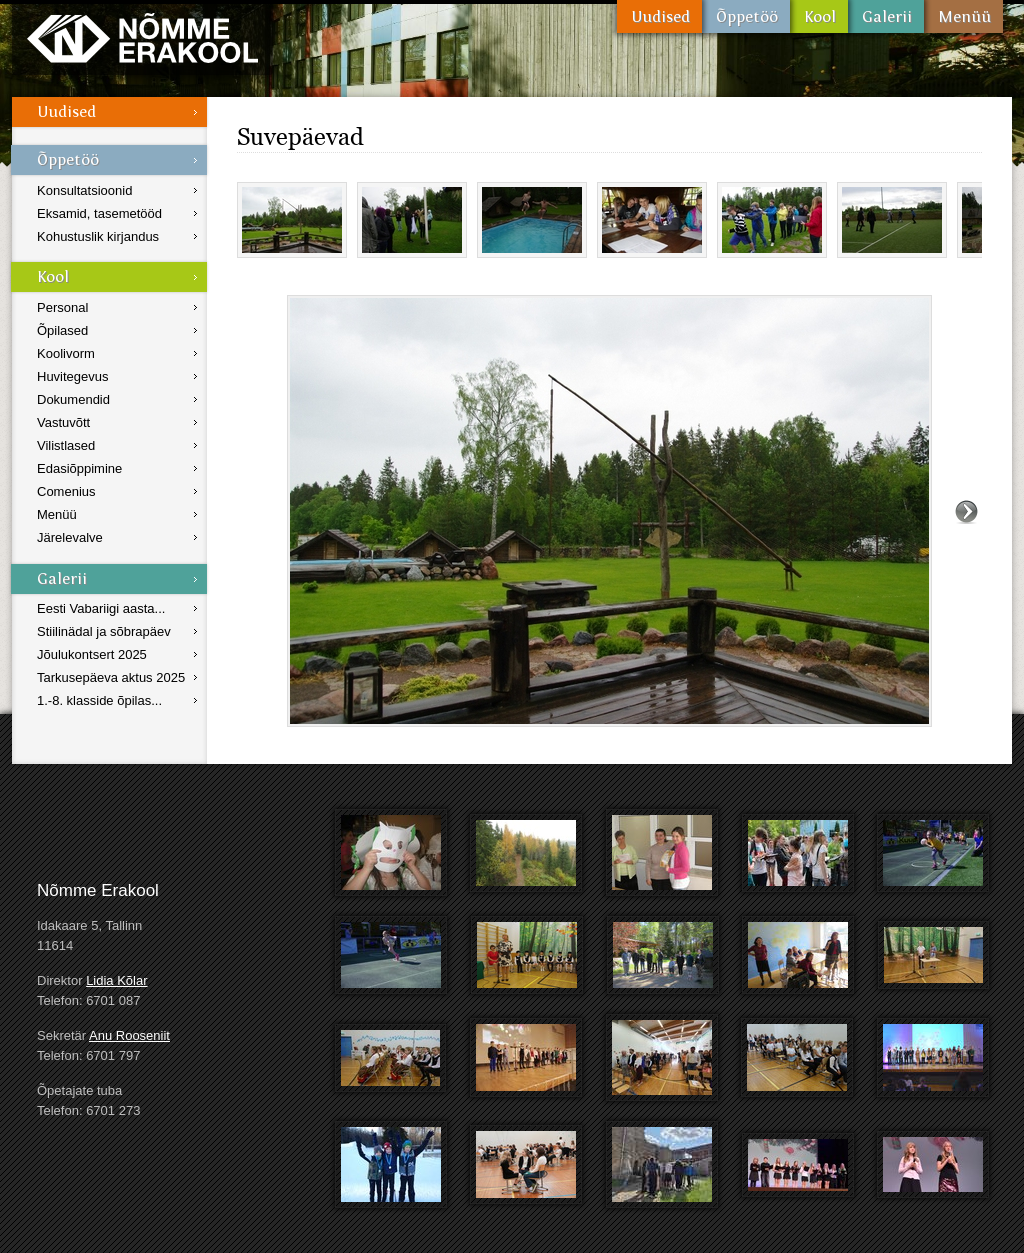 The height and width of the screenshot is (1253, 1024). I want to click on Anu Rooseniit, so click(129, 1035).